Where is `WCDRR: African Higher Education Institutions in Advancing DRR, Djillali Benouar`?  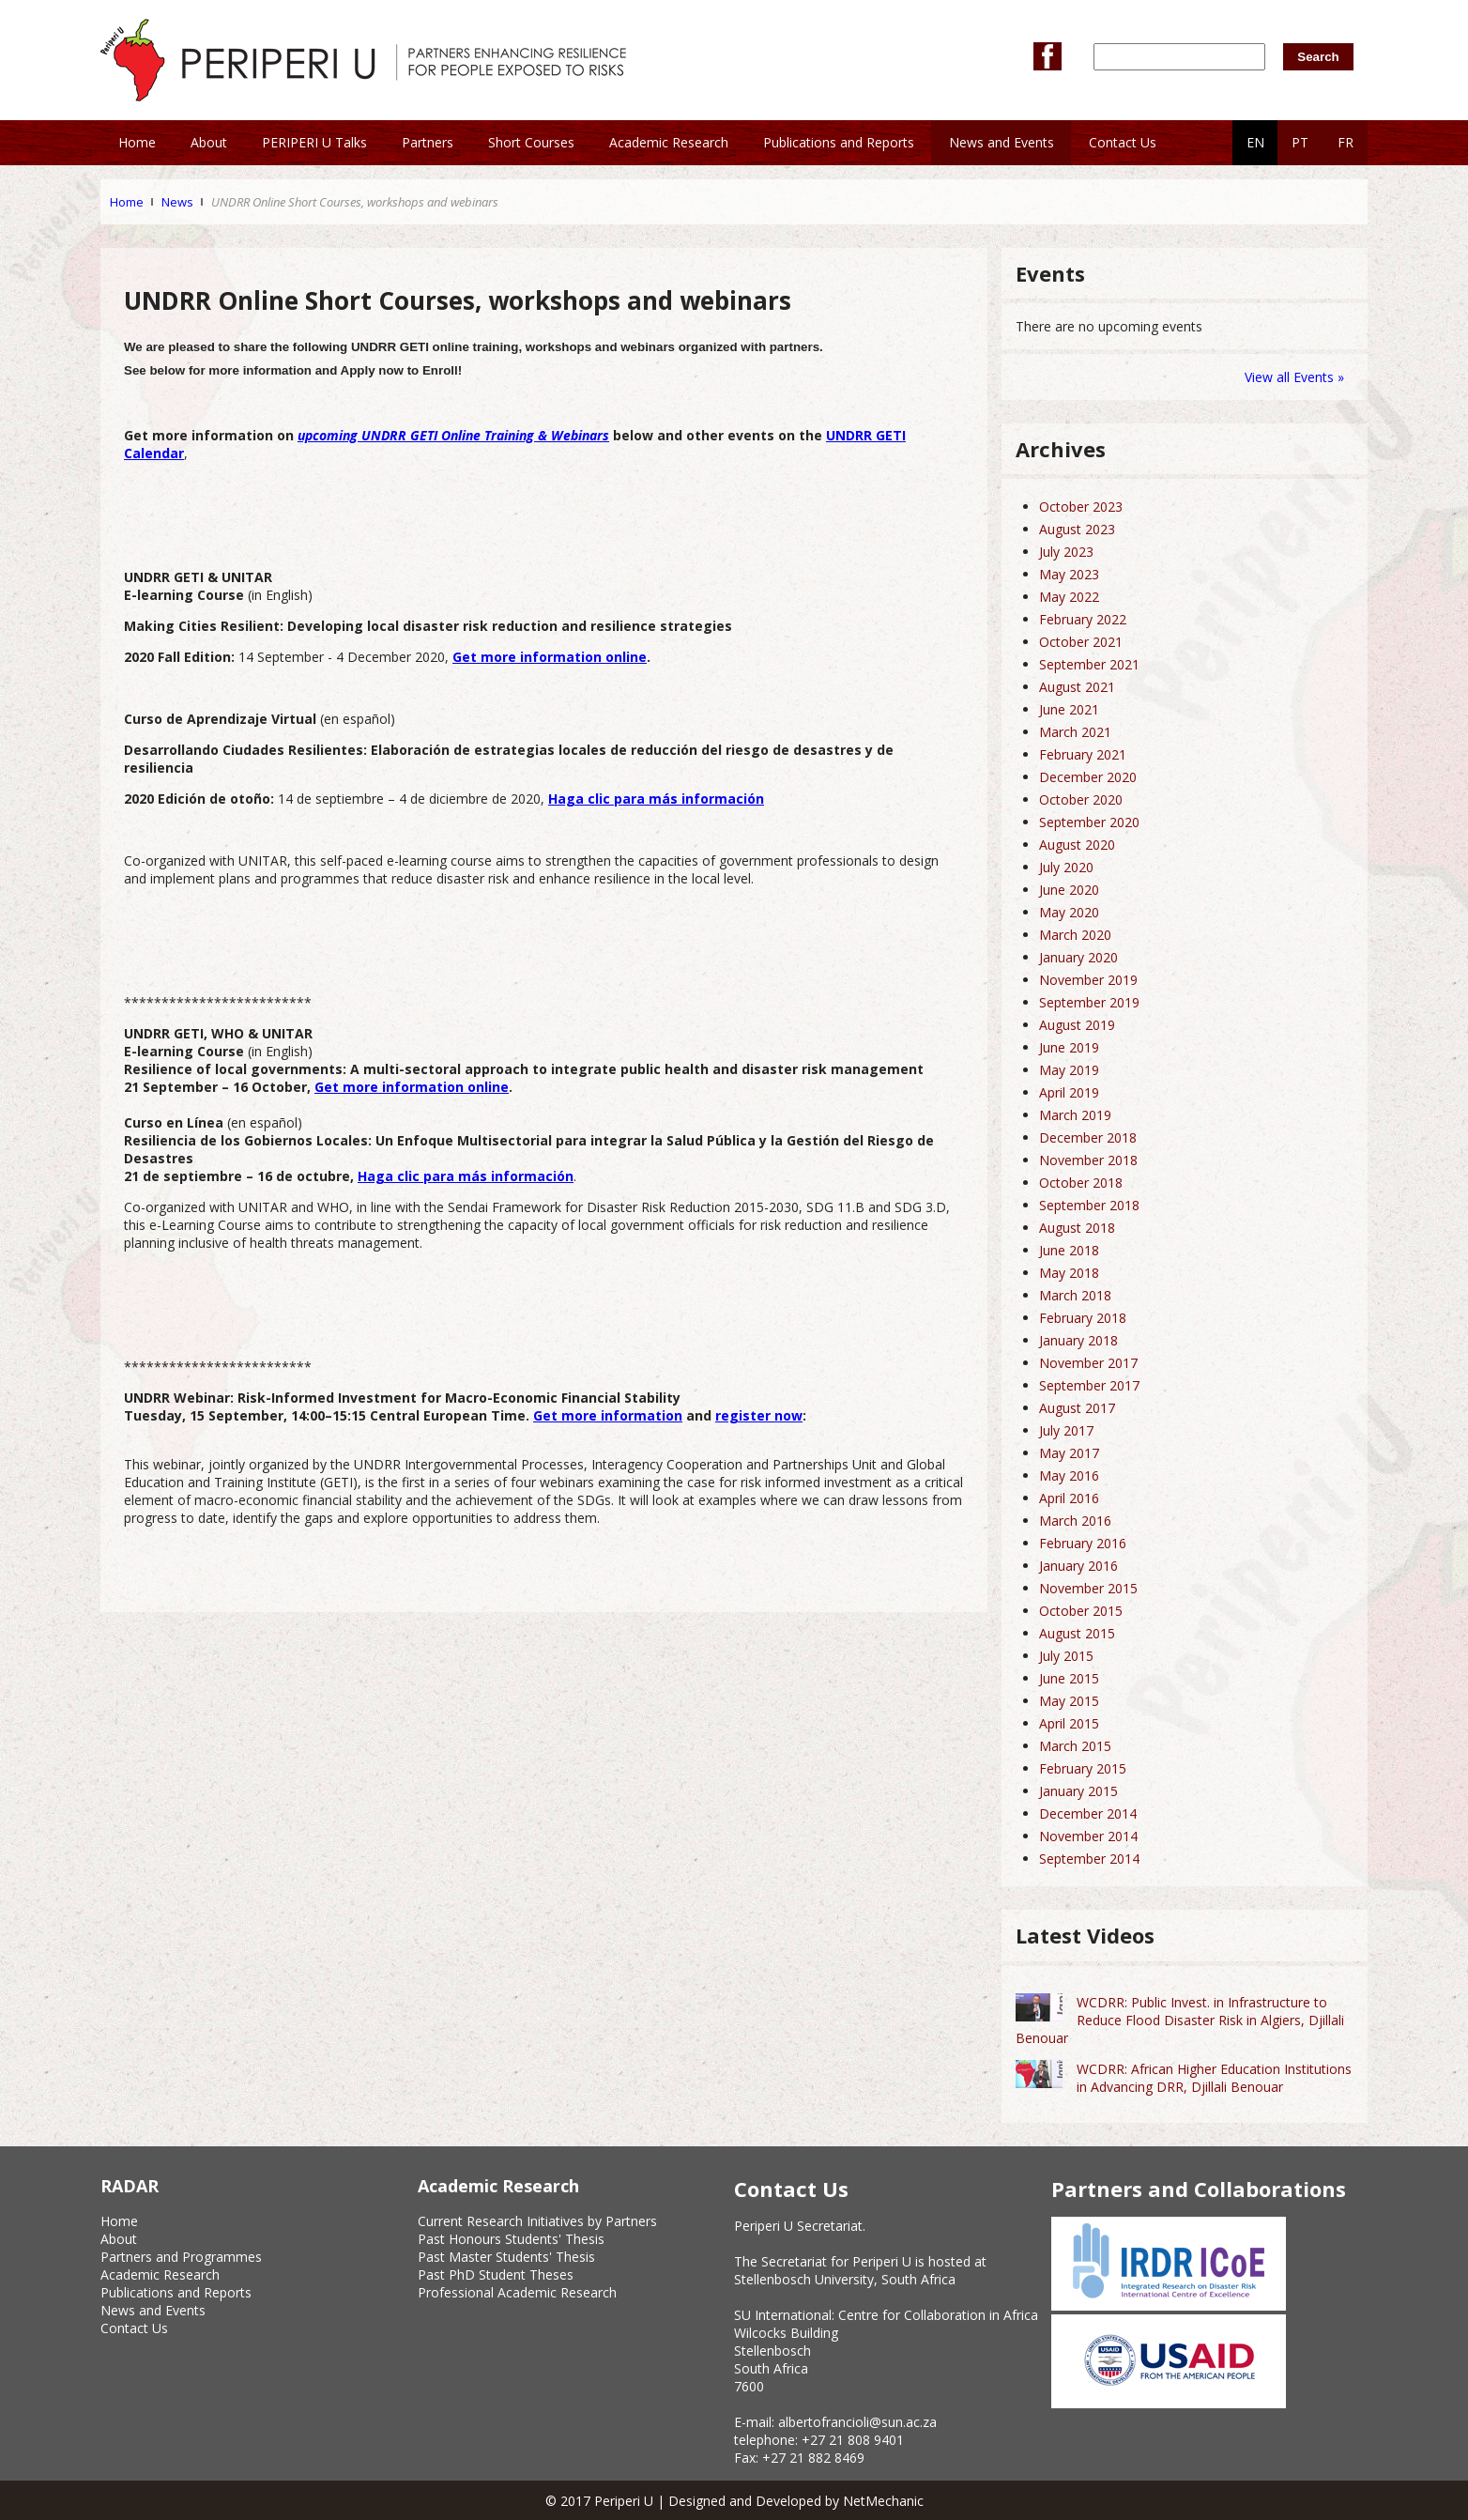
WCDRR: African Higher Education Institutions in Advancing DRR, Djillali Benouar is located at coordinates (1214, 2078).